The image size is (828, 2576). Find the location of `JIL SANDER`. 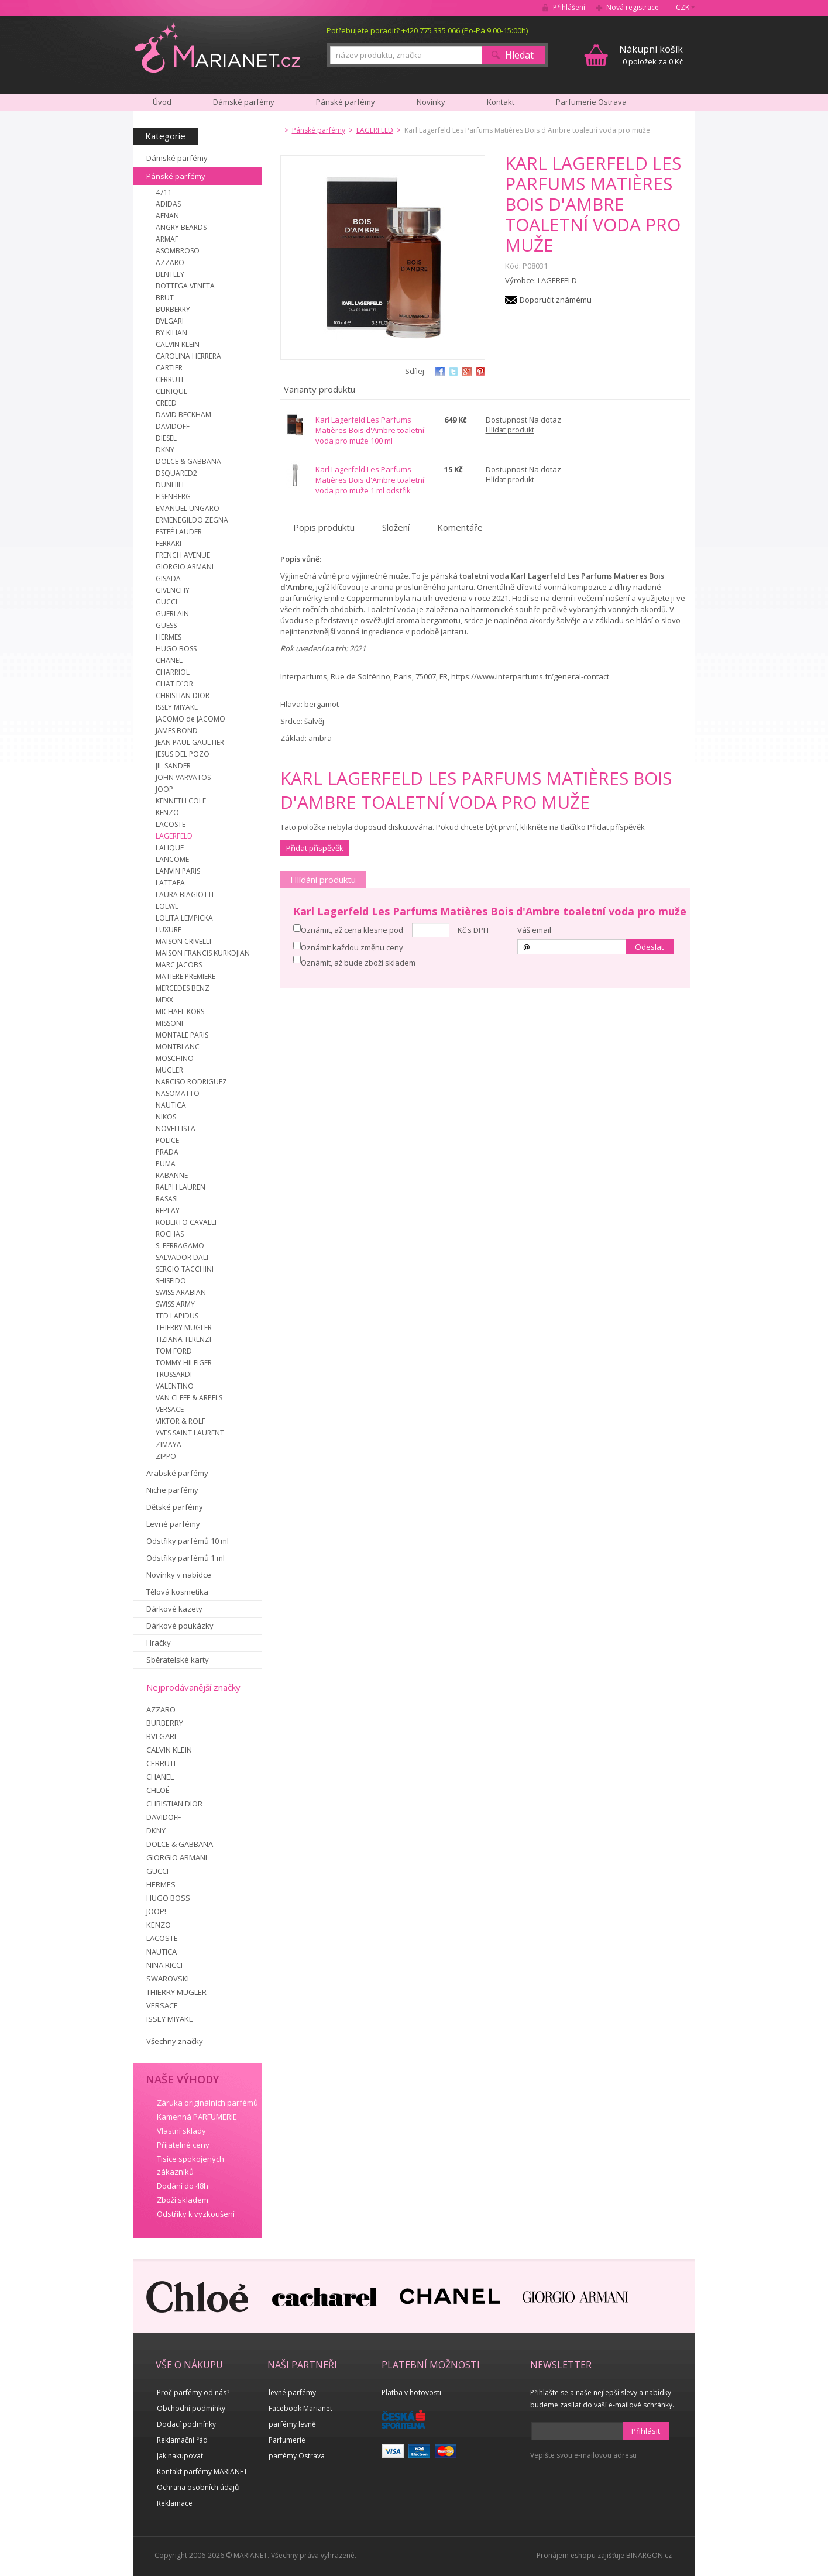

JIL SANDER is located at coordinates (173, 766).